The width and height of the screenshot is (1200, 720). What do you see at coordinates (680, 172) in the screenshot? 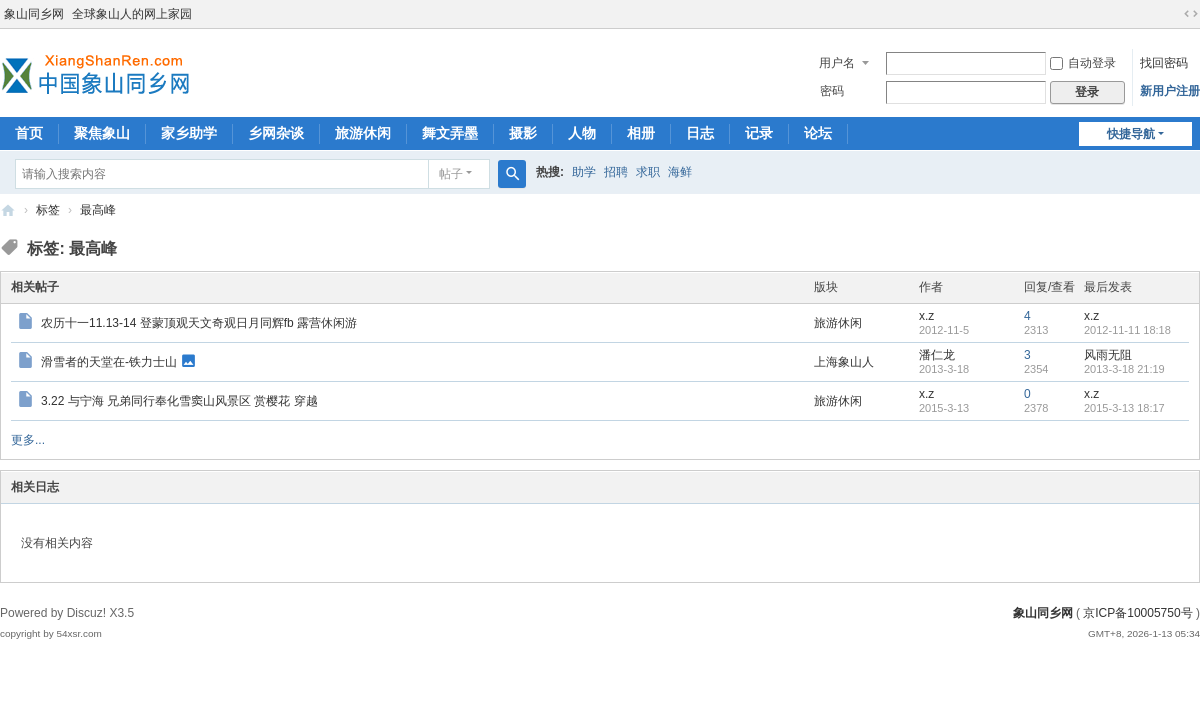
I see `海鲜` at bounding box center [680, 172].